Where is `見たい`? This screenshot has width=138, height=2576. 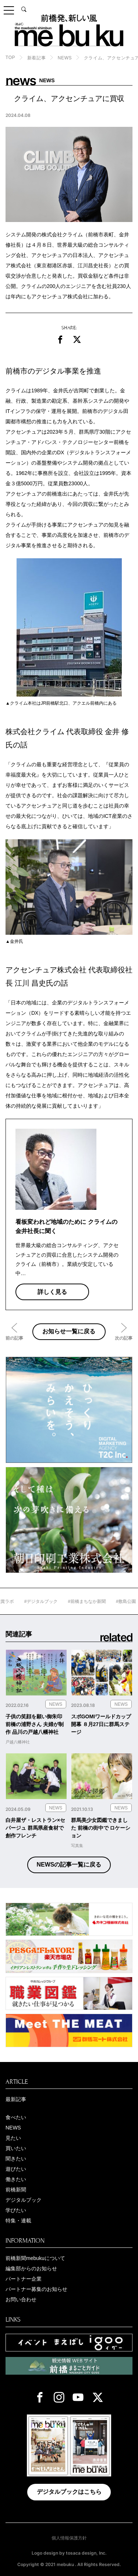
見たい is located at coordinates (13, 2138).